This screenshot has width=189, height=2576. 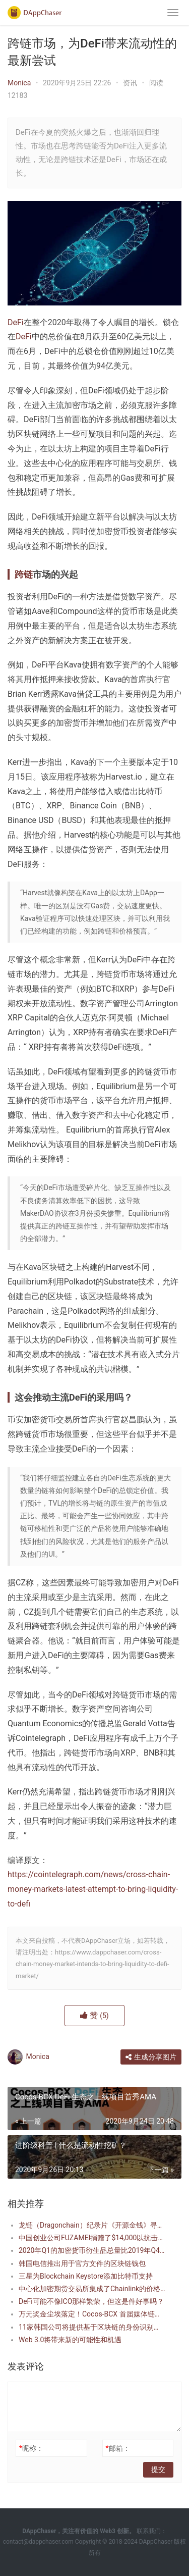 What do you see at coordinates (130, 83) in the screenshot?
I see `资讯` at bounding box center [130, 83].